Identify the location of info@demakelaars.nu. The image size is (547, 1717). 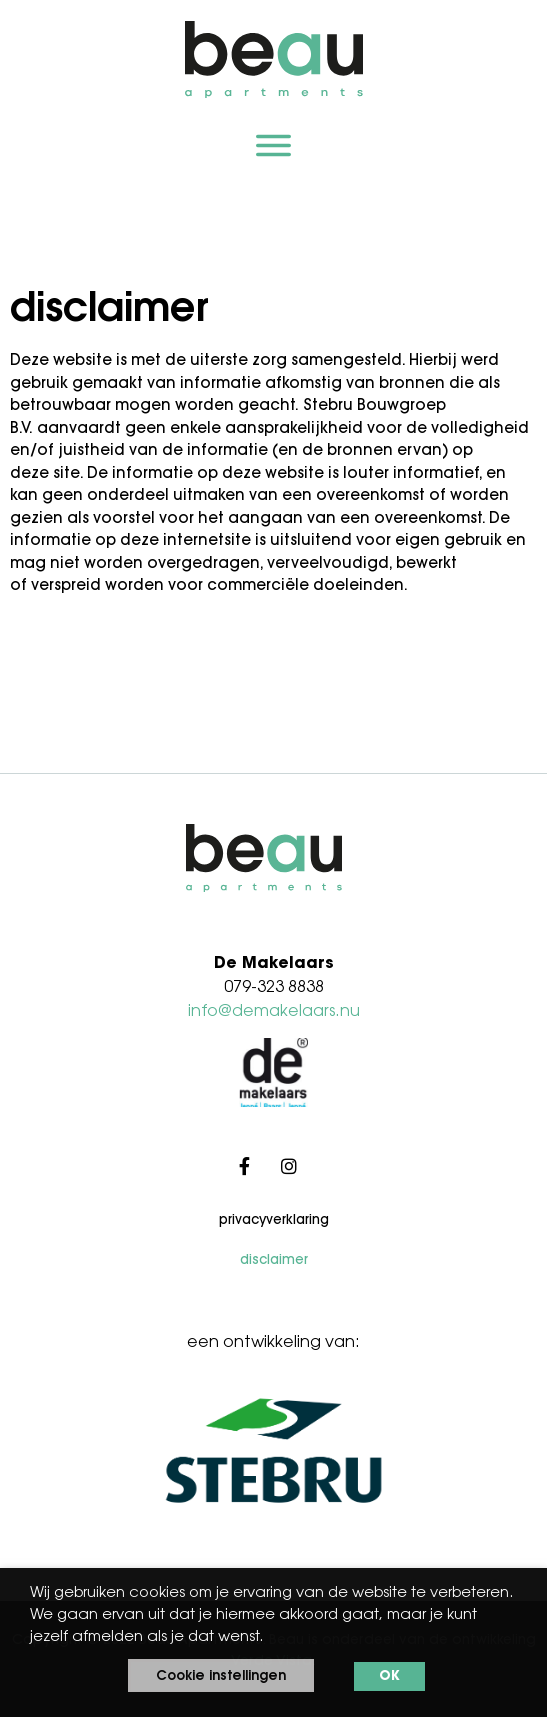
(274, 1012).